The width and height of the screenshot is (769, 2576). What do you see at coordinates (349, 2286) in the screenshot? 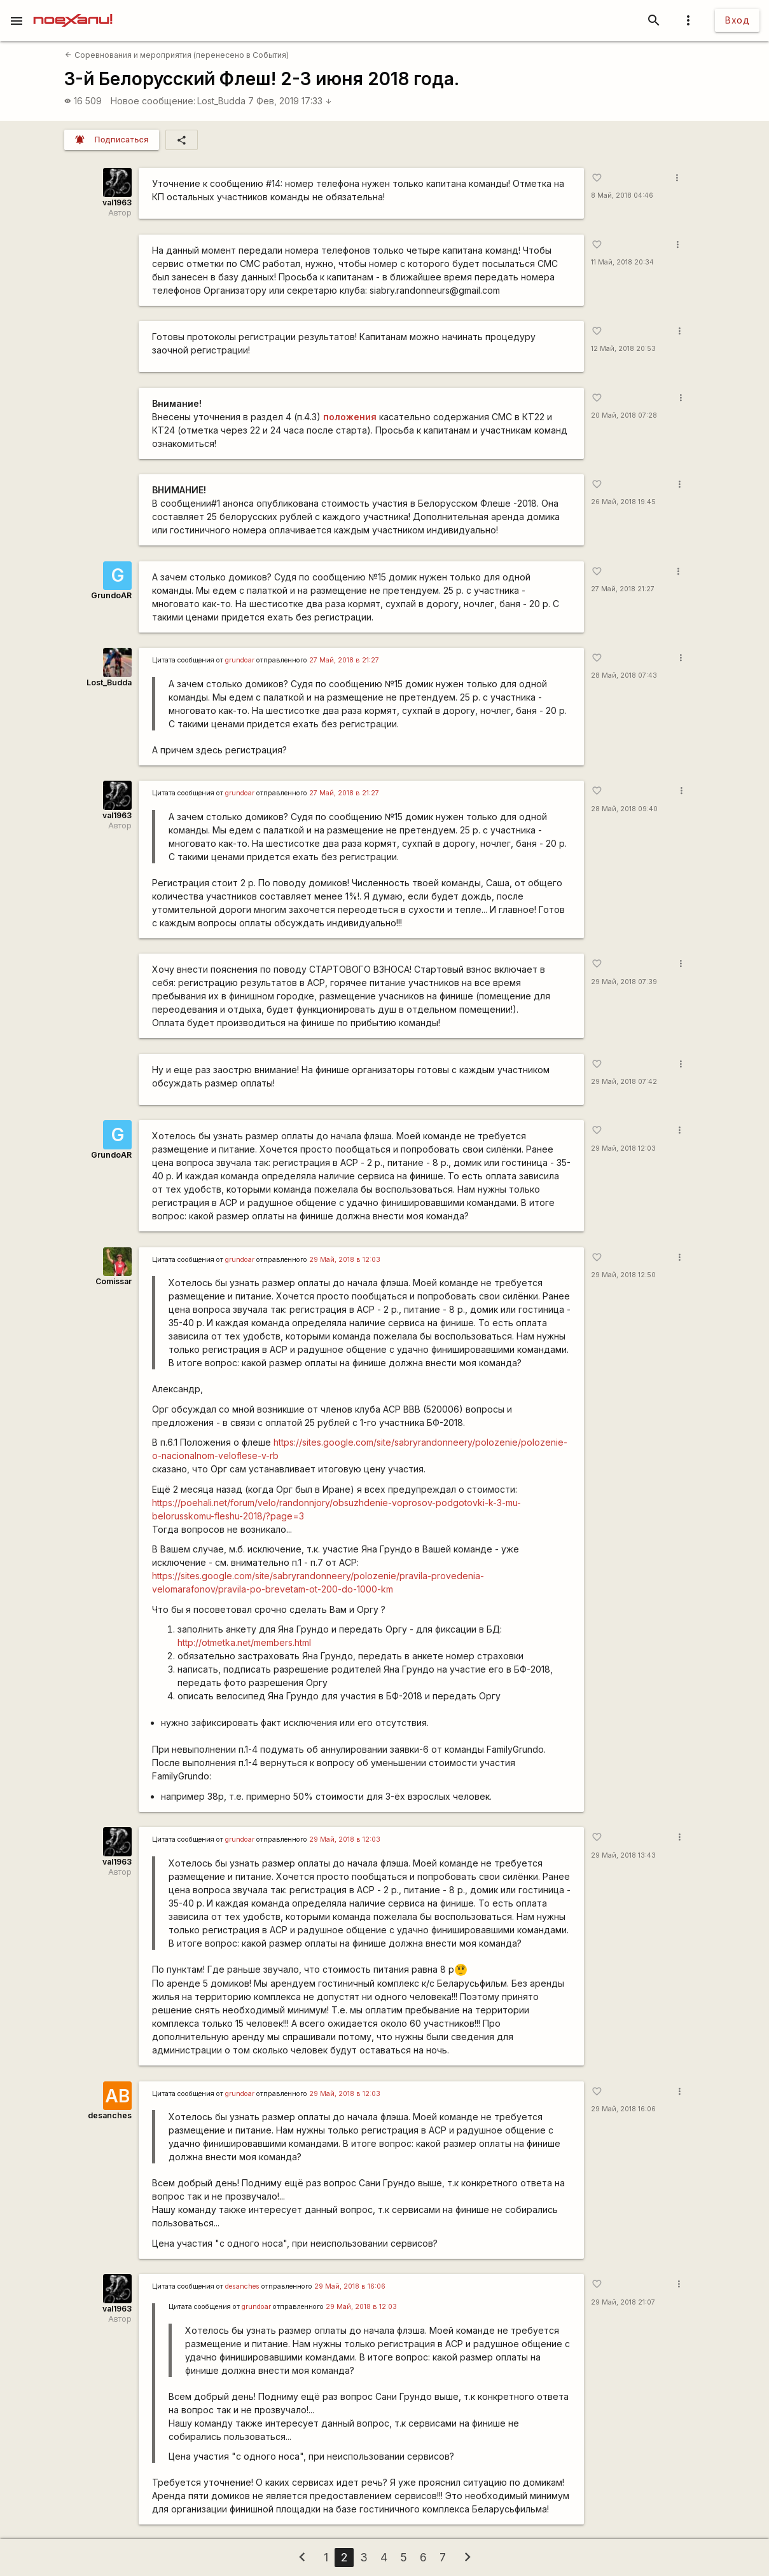
I see `29 Май, 2018 в 16:06` at bounding box center [349, 2286].